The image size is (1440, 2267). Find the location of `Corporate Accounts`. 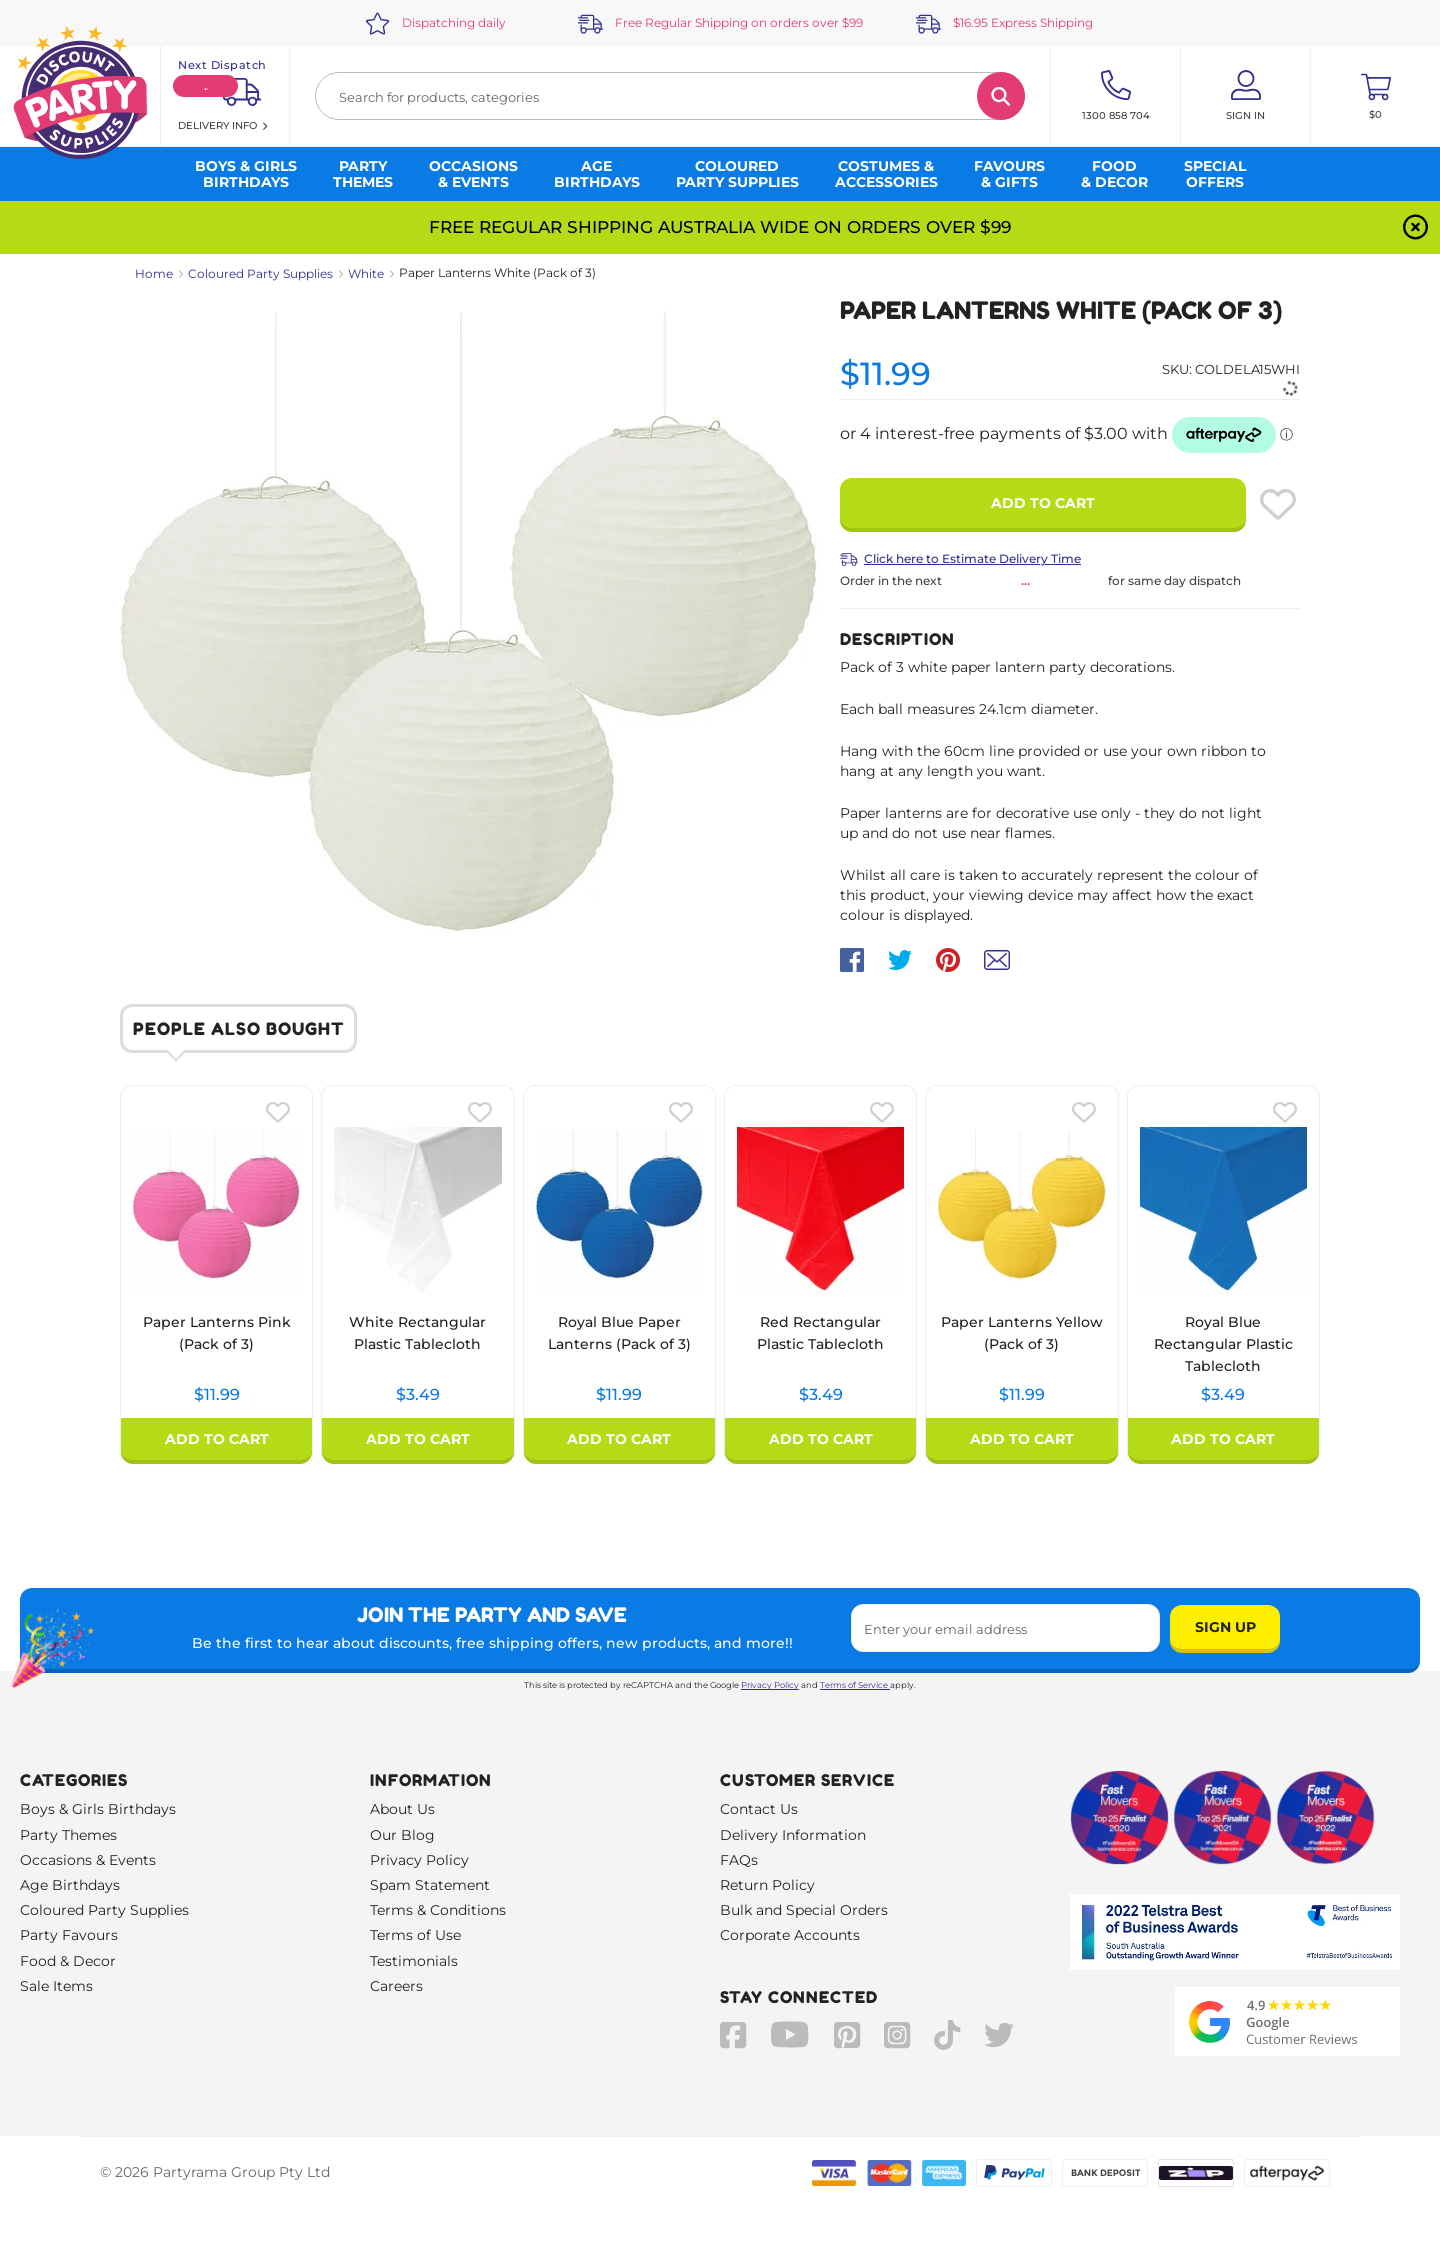

Corporate Accounts is located at coordinates (790, 1935).